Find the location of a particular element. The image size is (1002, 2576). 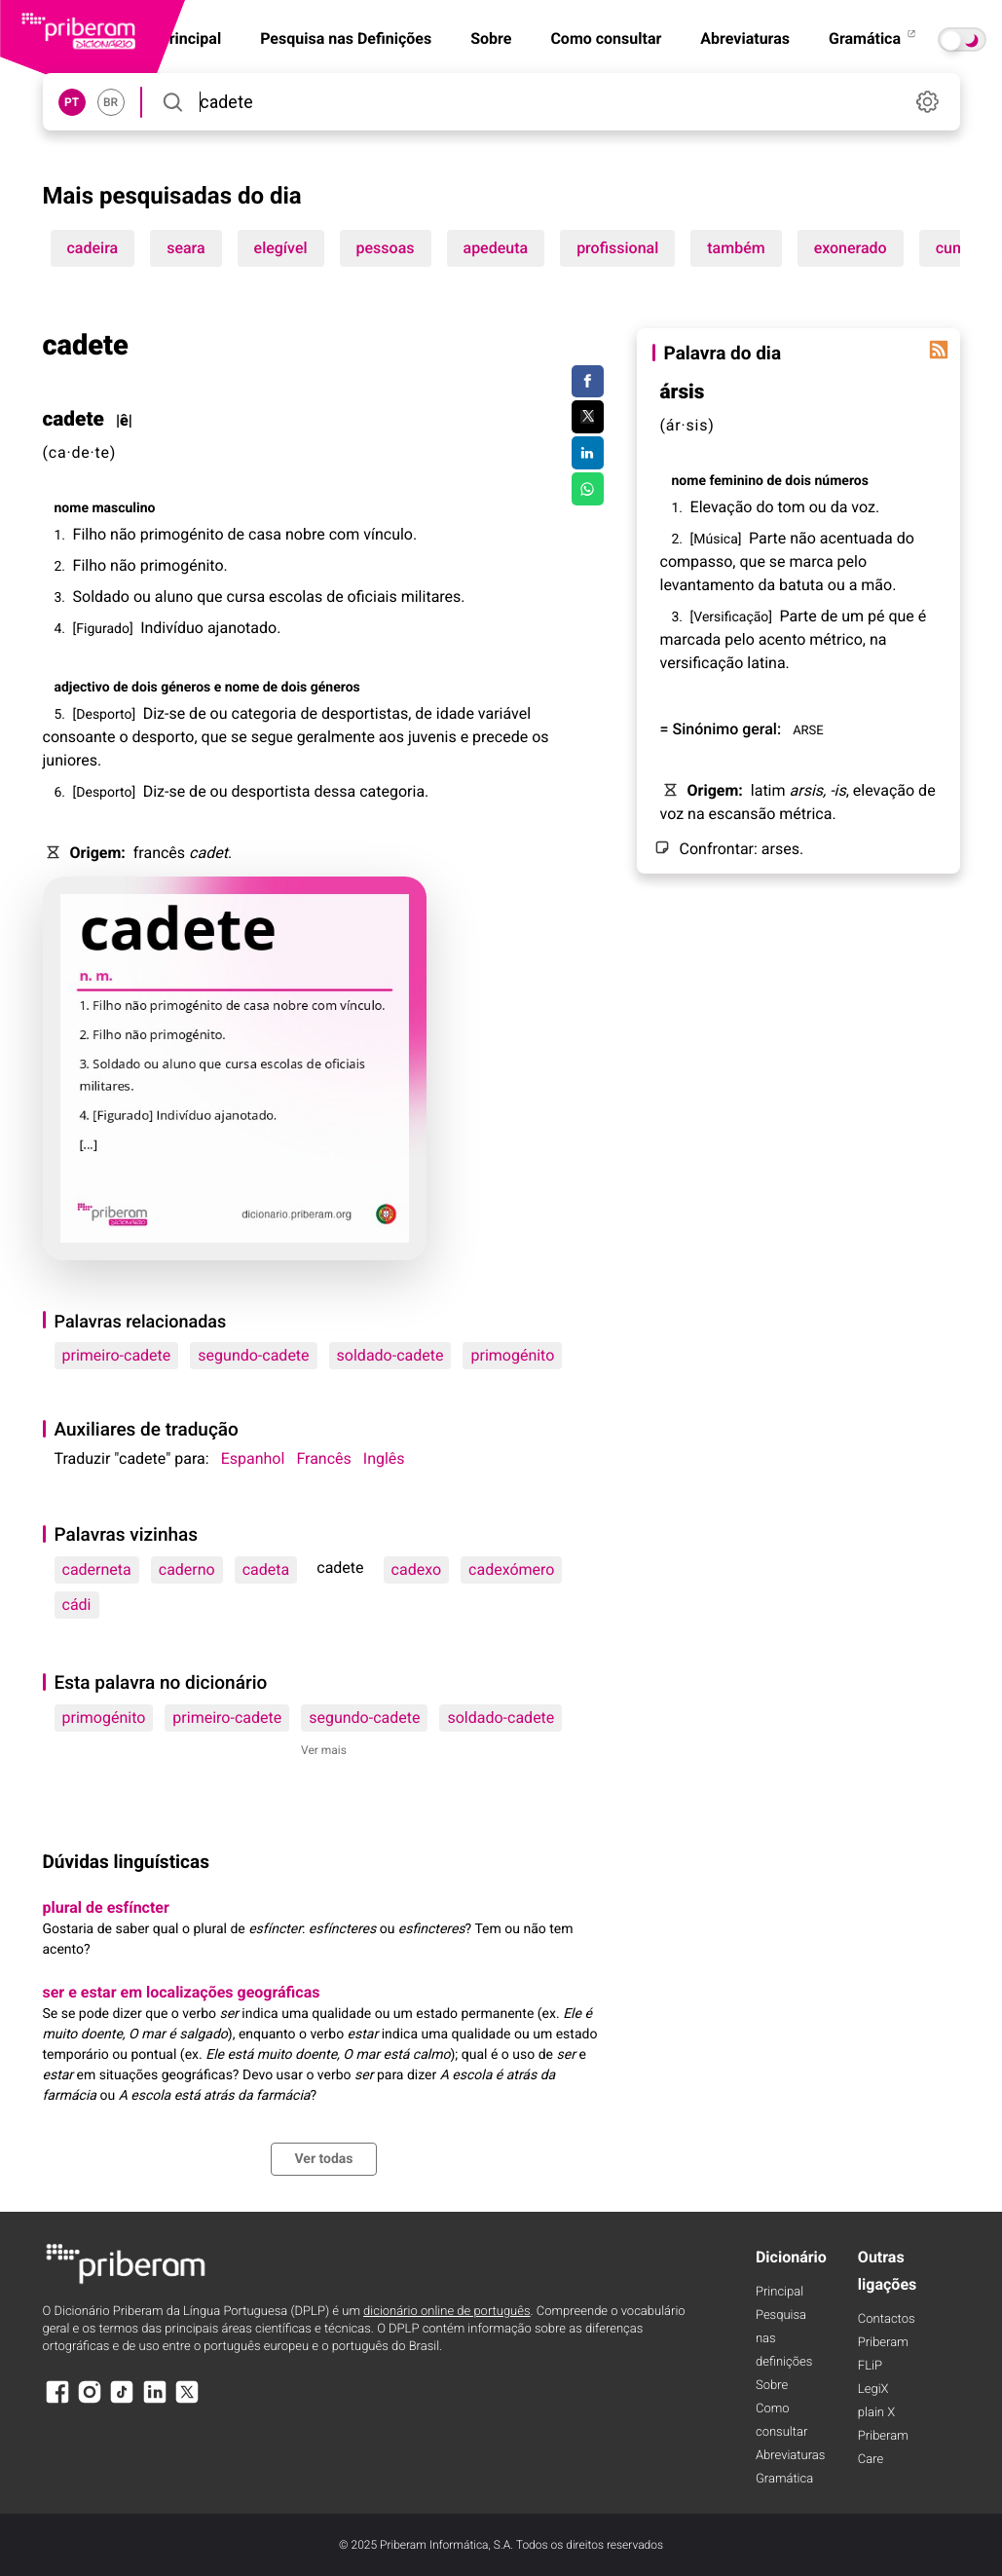

[Compartilhar no LinkedIn] is located at coordinates (588, 452).